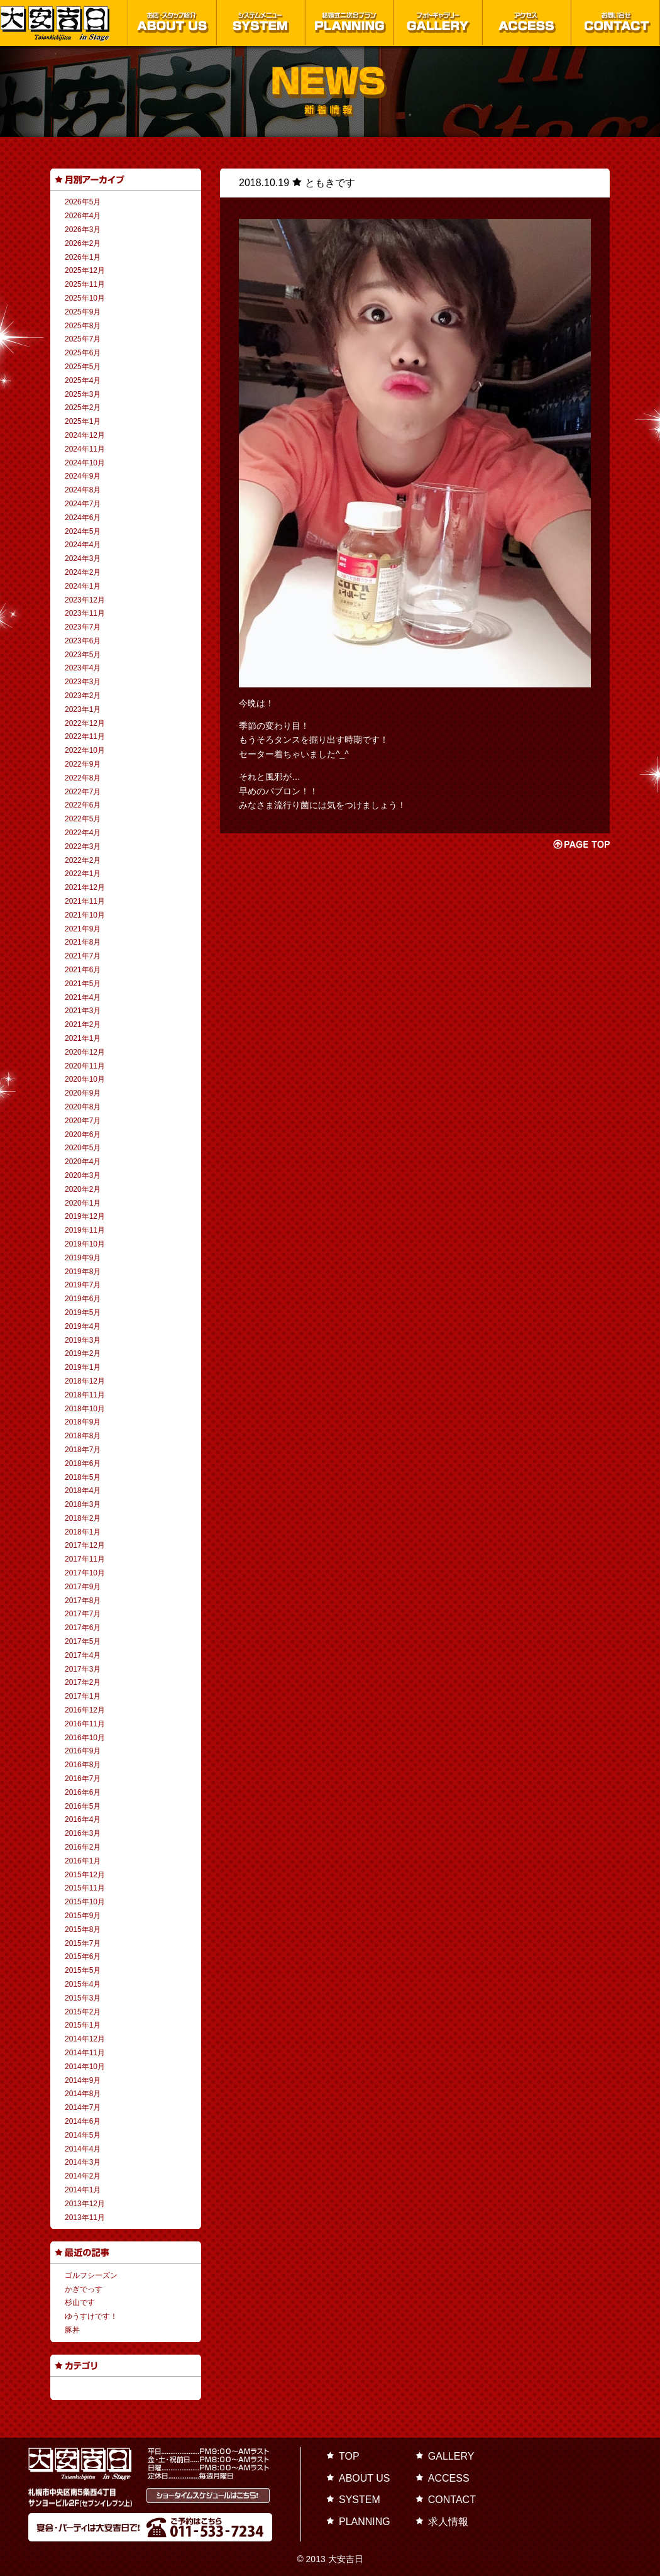 Image resolution: width=660 pixels, height=2576 pixels. I want to click on 2025年7月, so click(83, 339).